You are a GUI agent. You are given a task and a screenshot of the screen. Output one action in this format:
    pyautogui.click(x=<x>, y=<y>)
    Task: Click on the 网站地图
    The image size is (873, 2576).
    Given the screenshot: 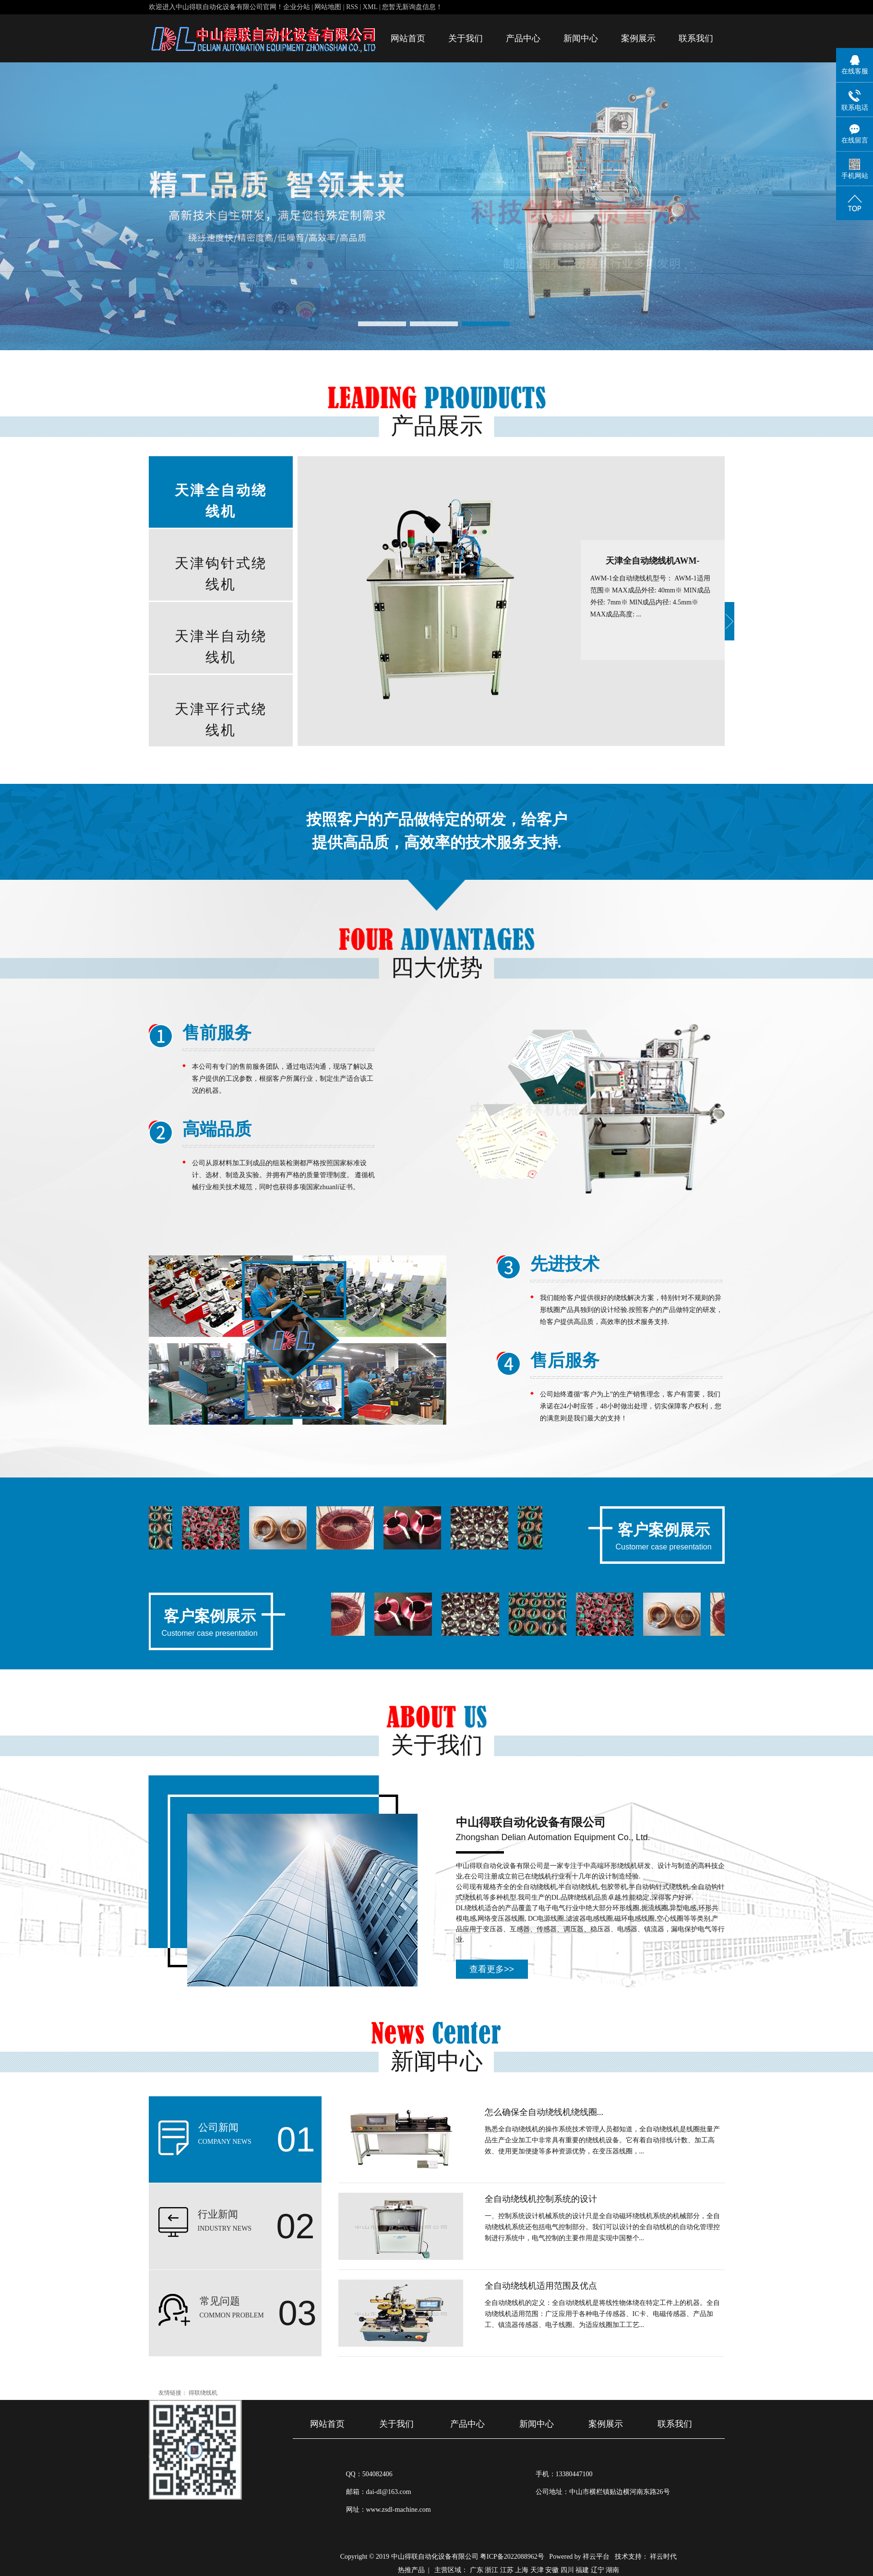 What is the action you would take?
    pyautogui.click(x=328, y=7)
    